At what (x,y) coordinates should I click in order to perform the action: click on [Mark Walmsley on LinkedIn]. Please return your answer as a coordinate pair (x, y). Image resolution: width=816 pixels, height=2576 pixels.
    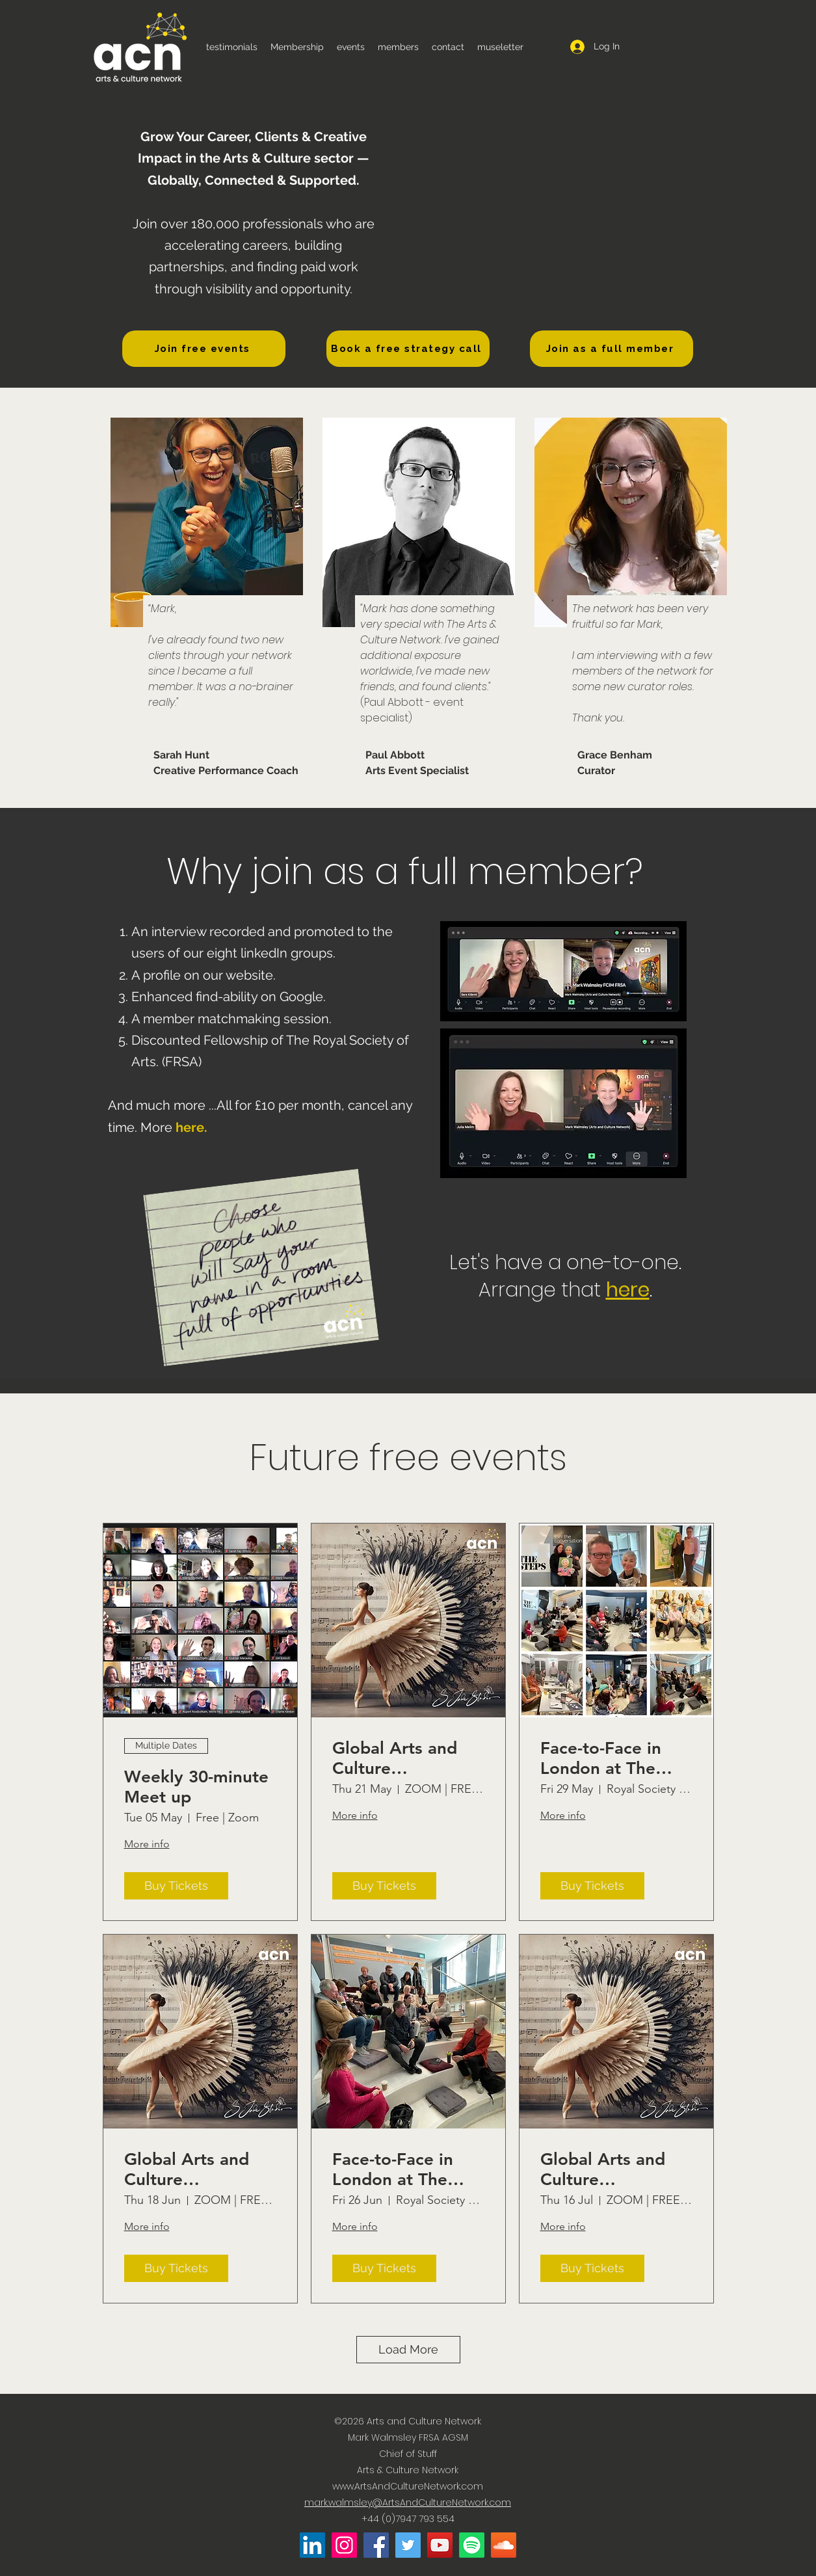
    Looking at the image, I should click on (312, 2545).